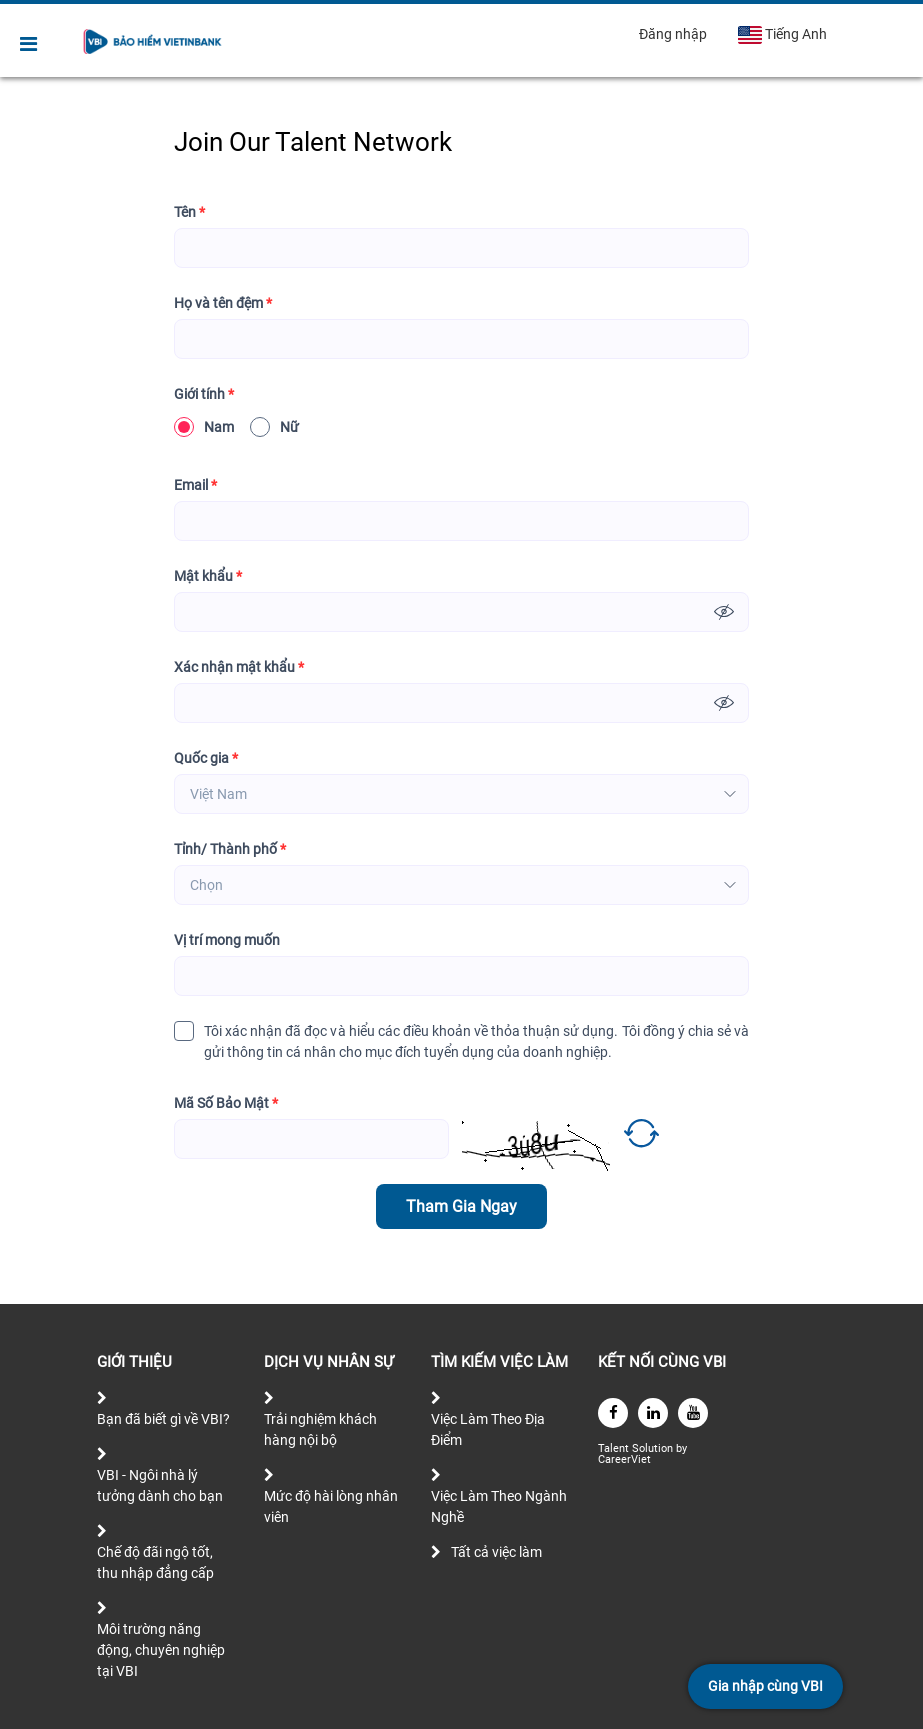 The image size is (923, 1729). Describe the element at coordinates (693, 1413) in the screenshot. I see `[youtube]` at that location.